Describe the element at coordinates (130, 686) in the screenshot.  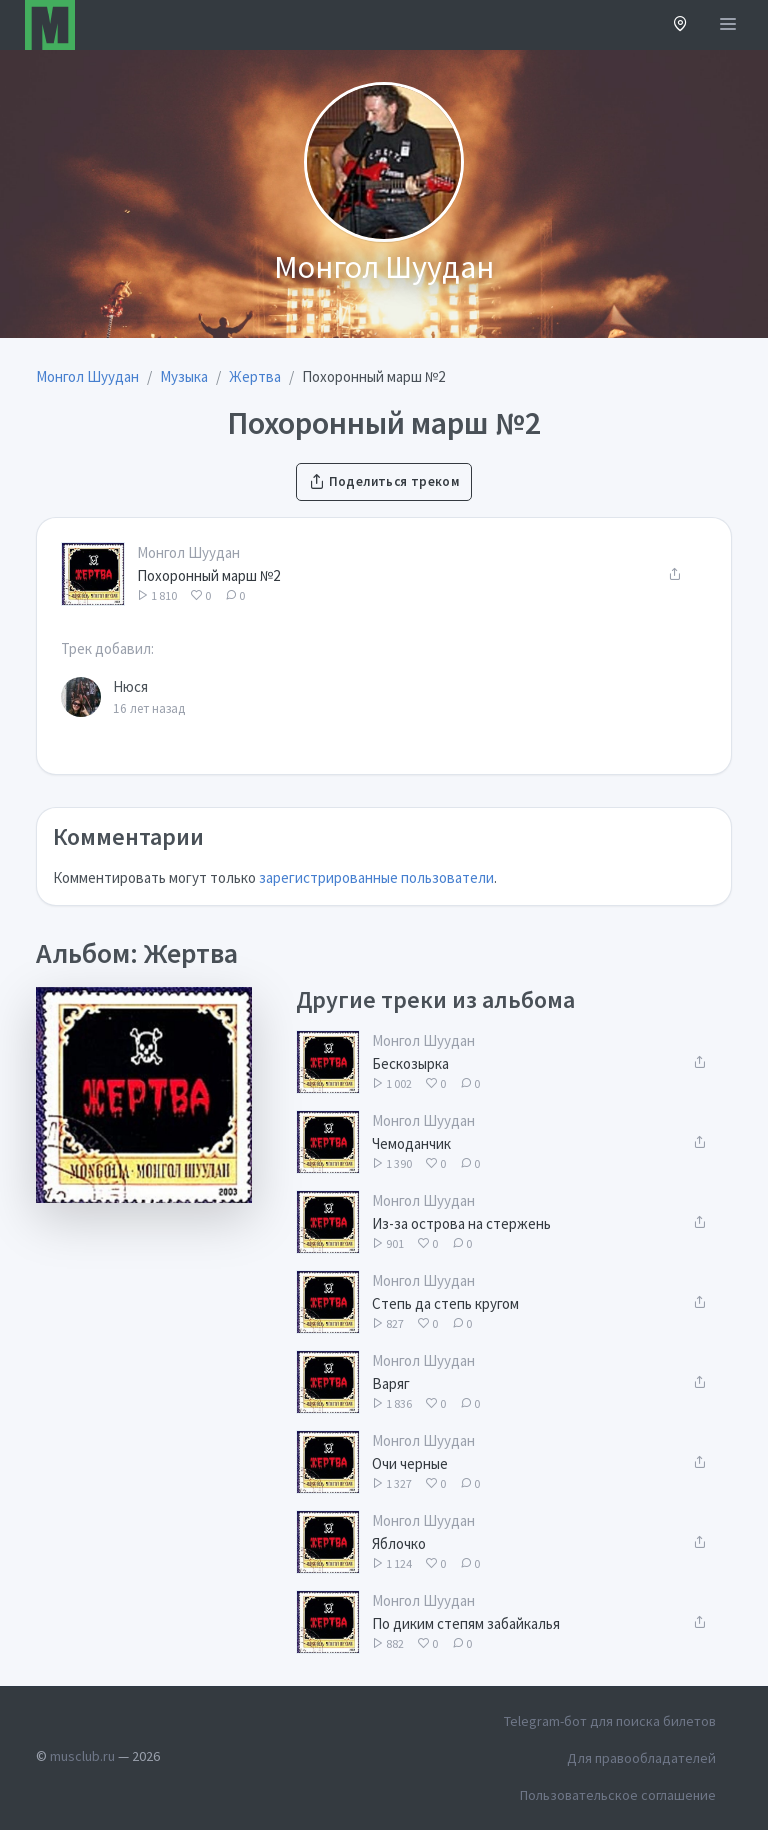
I see `Нюся` at that location.